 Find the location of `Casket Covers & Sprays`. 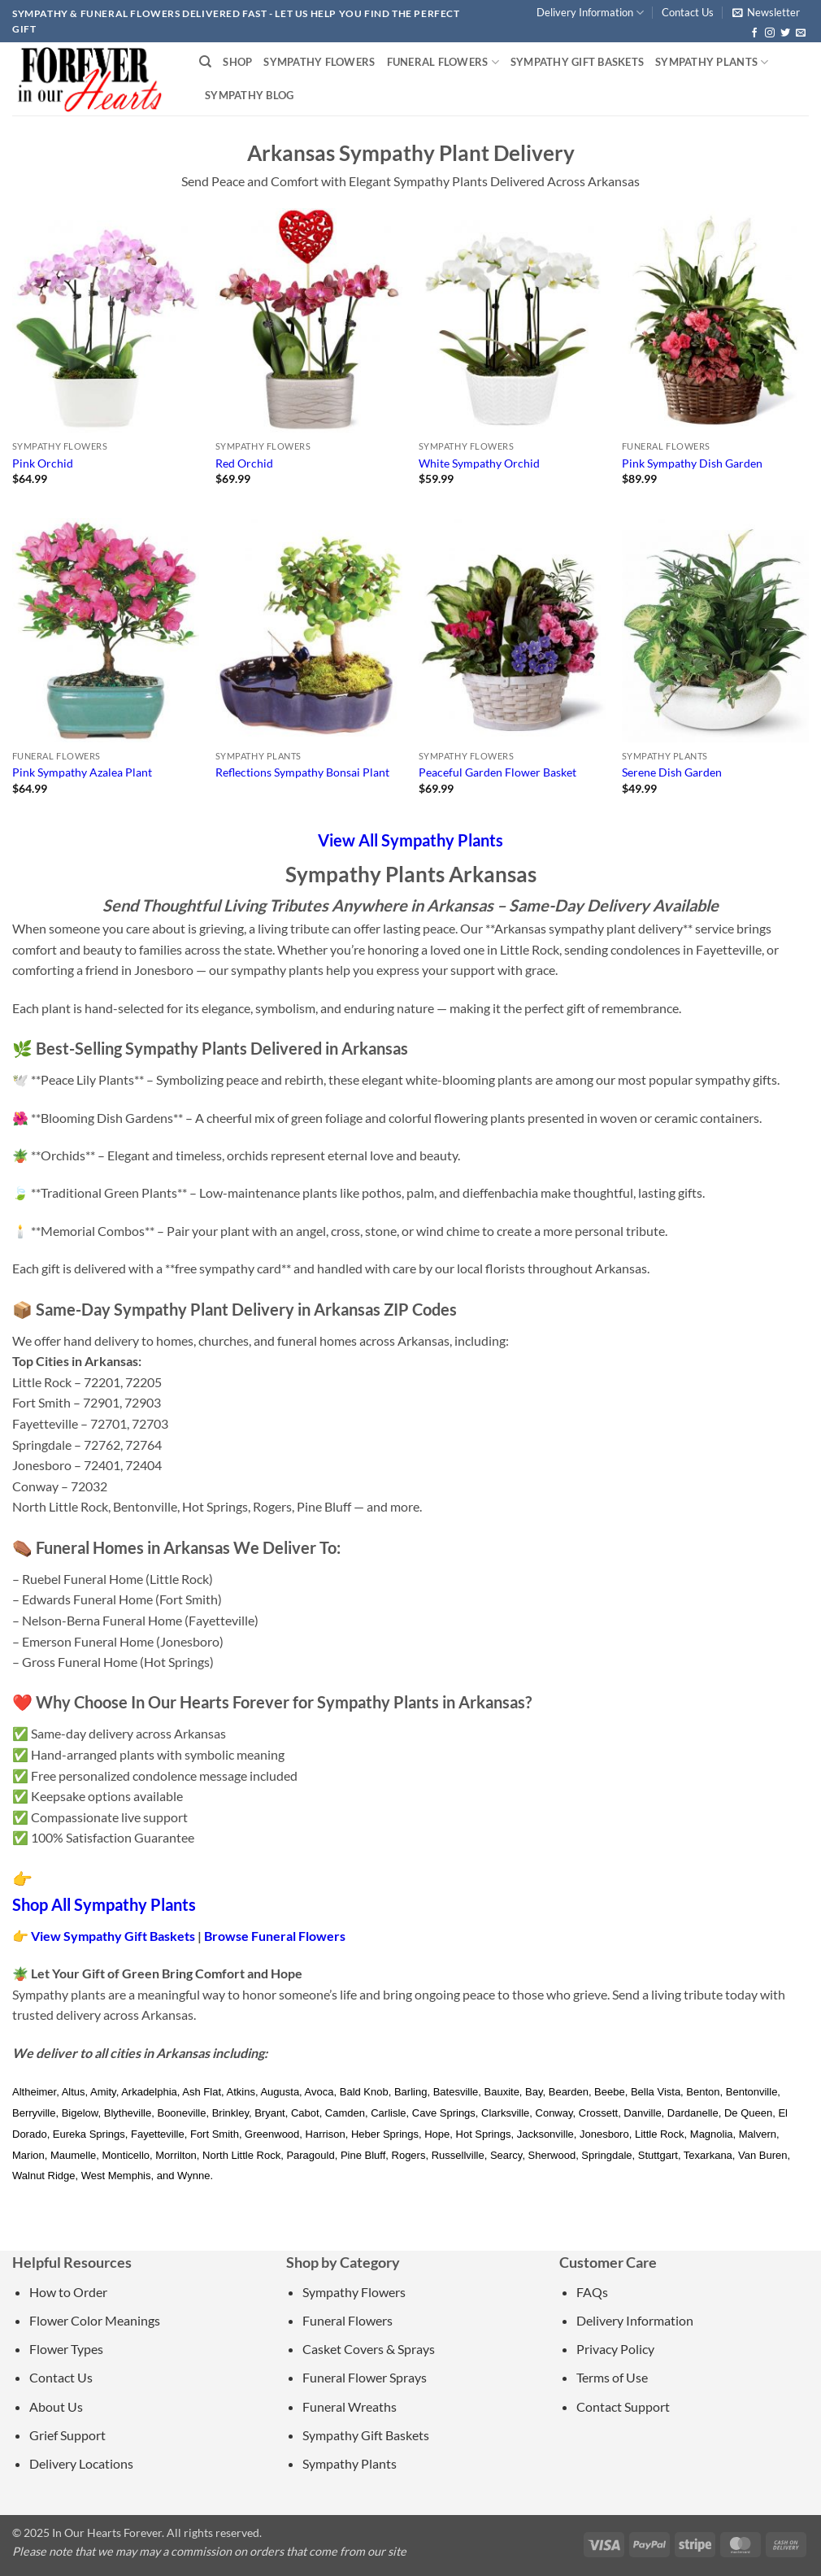

Casket Covers & Sprays is located at coordinates (368, 2348).